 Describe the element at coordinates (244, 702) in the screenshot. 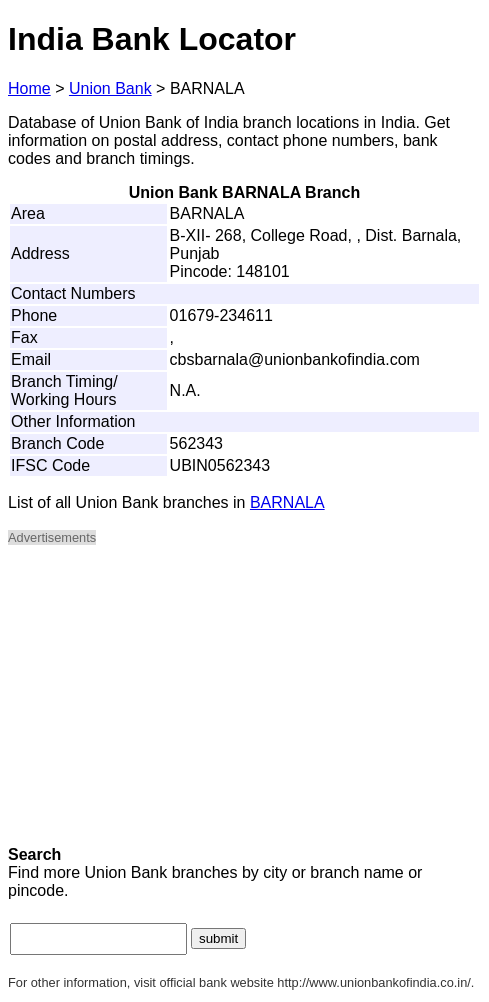

I see `[Advertisement]` at that location.